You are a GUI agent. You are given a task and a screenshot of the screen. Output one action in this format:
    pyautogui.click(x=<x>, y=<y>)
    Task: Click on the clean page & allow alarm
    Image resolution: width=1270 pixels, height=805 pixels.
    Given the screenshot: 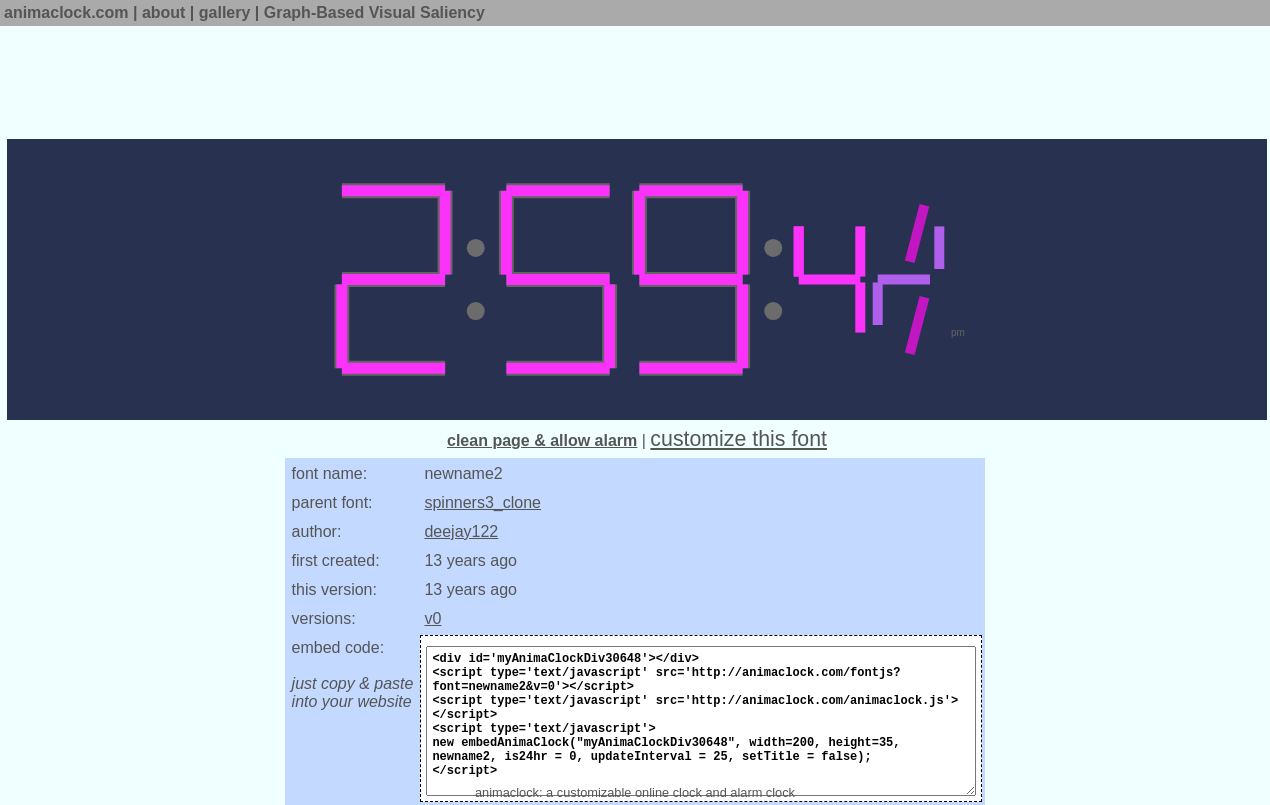 What is the action you would take?
    pyautogui.click(x=542, y=440)
    